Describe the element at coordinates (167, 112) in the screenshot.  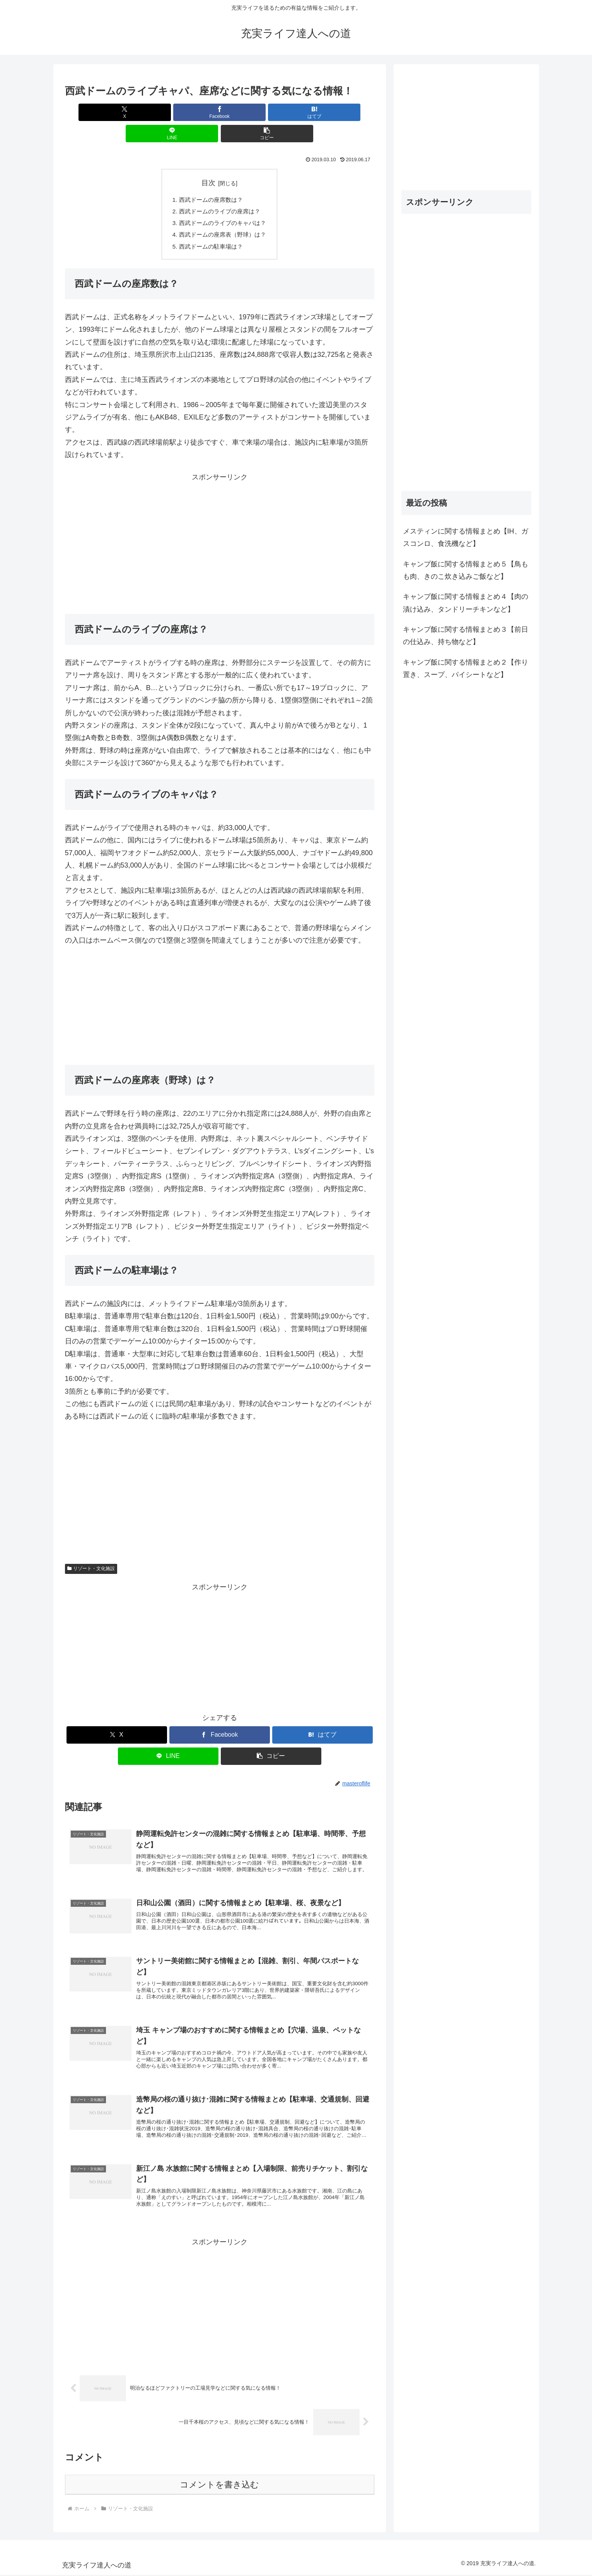
I see `[Facebookでシェア]` at that location.